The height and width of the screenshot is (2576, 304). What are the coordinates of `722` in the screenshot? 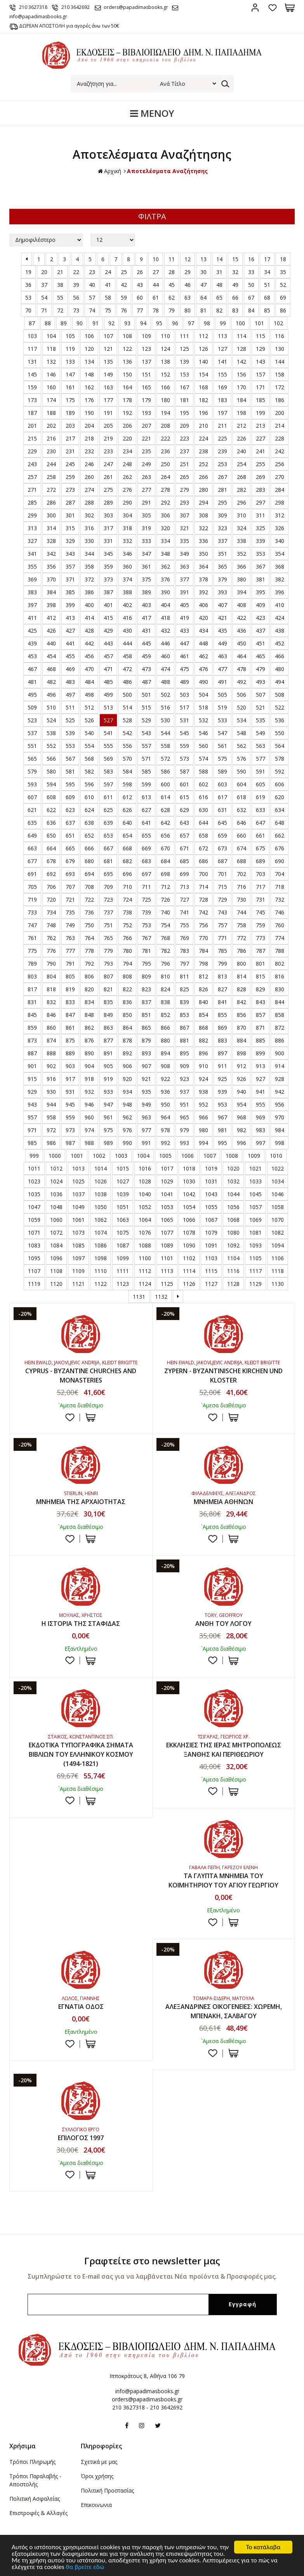 It's located at (89, 899).